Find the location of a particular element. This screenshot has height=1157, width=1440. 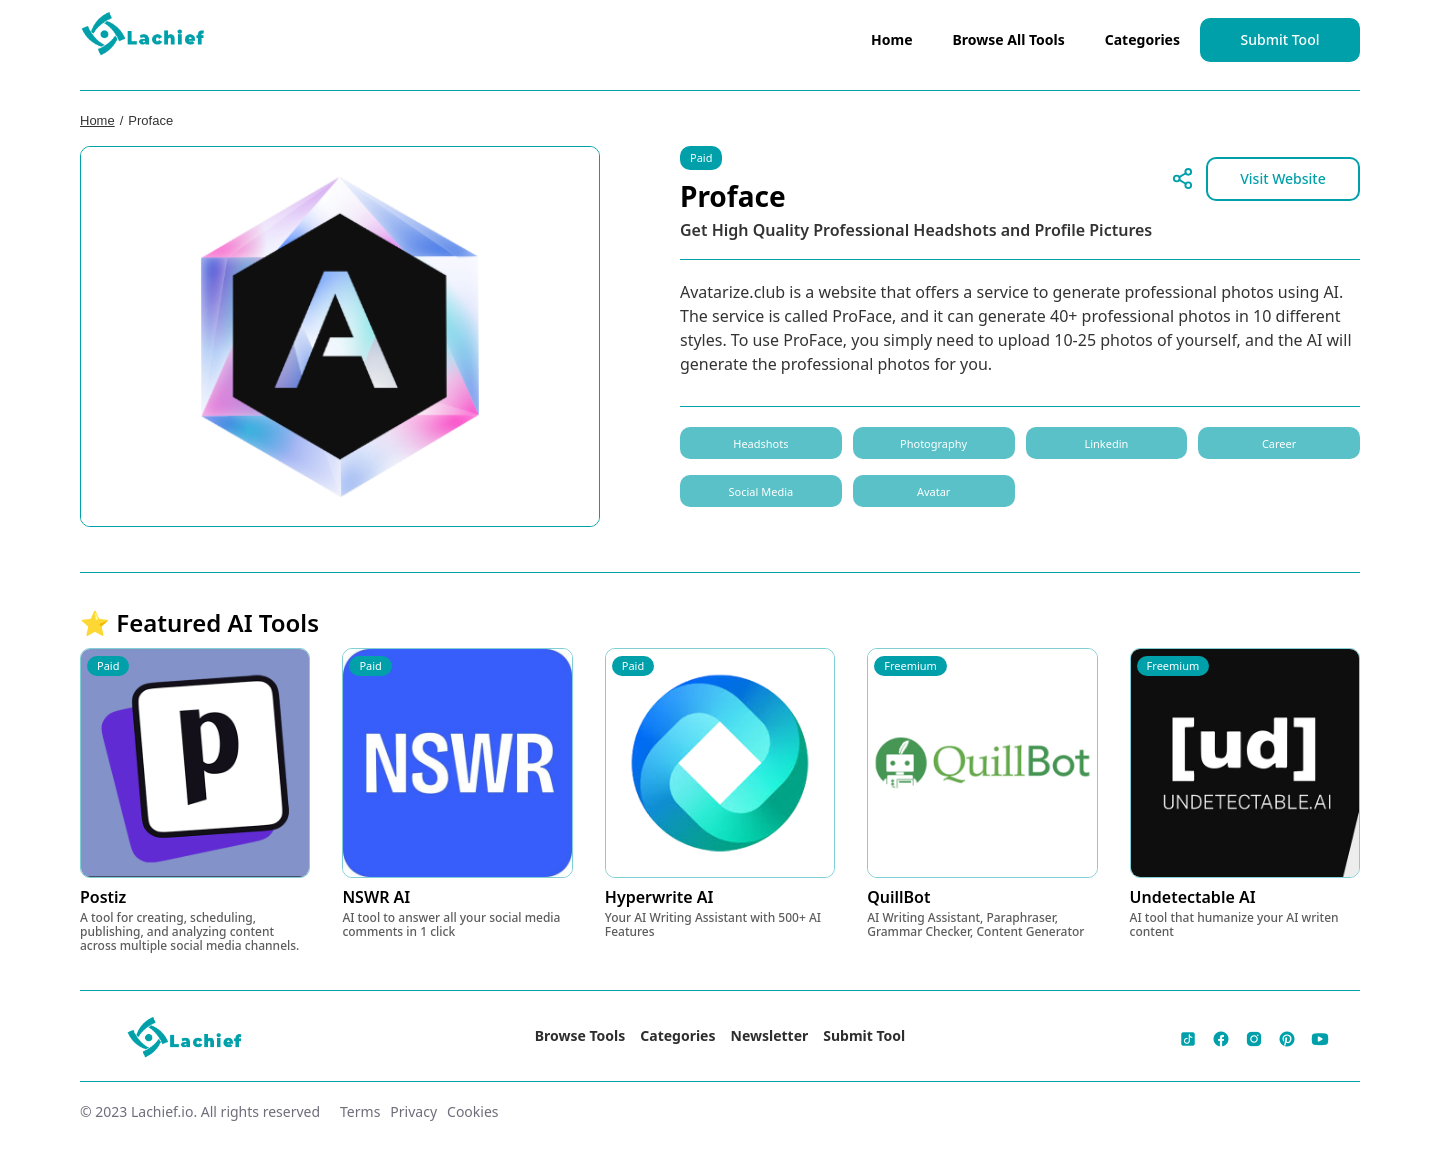

[home] is located at coordinates (144, 38).